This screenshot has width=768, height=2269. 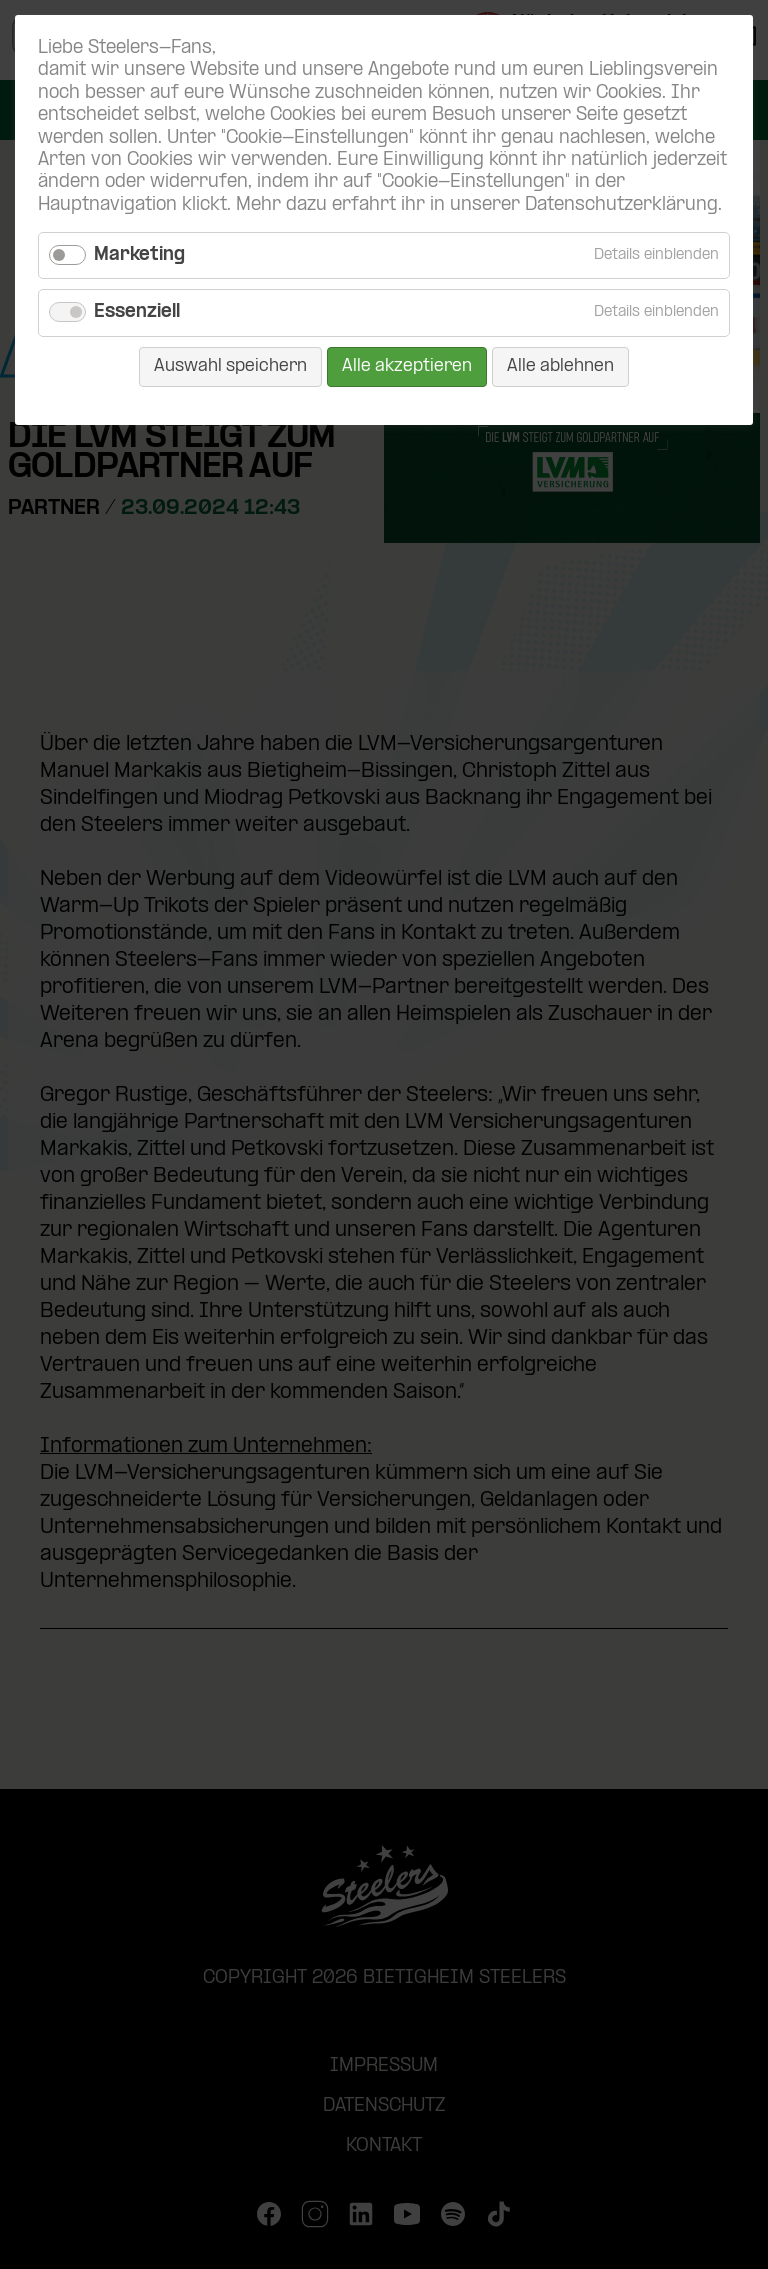 I want to click on Auswahl speichern, so click(x=230, y=366).